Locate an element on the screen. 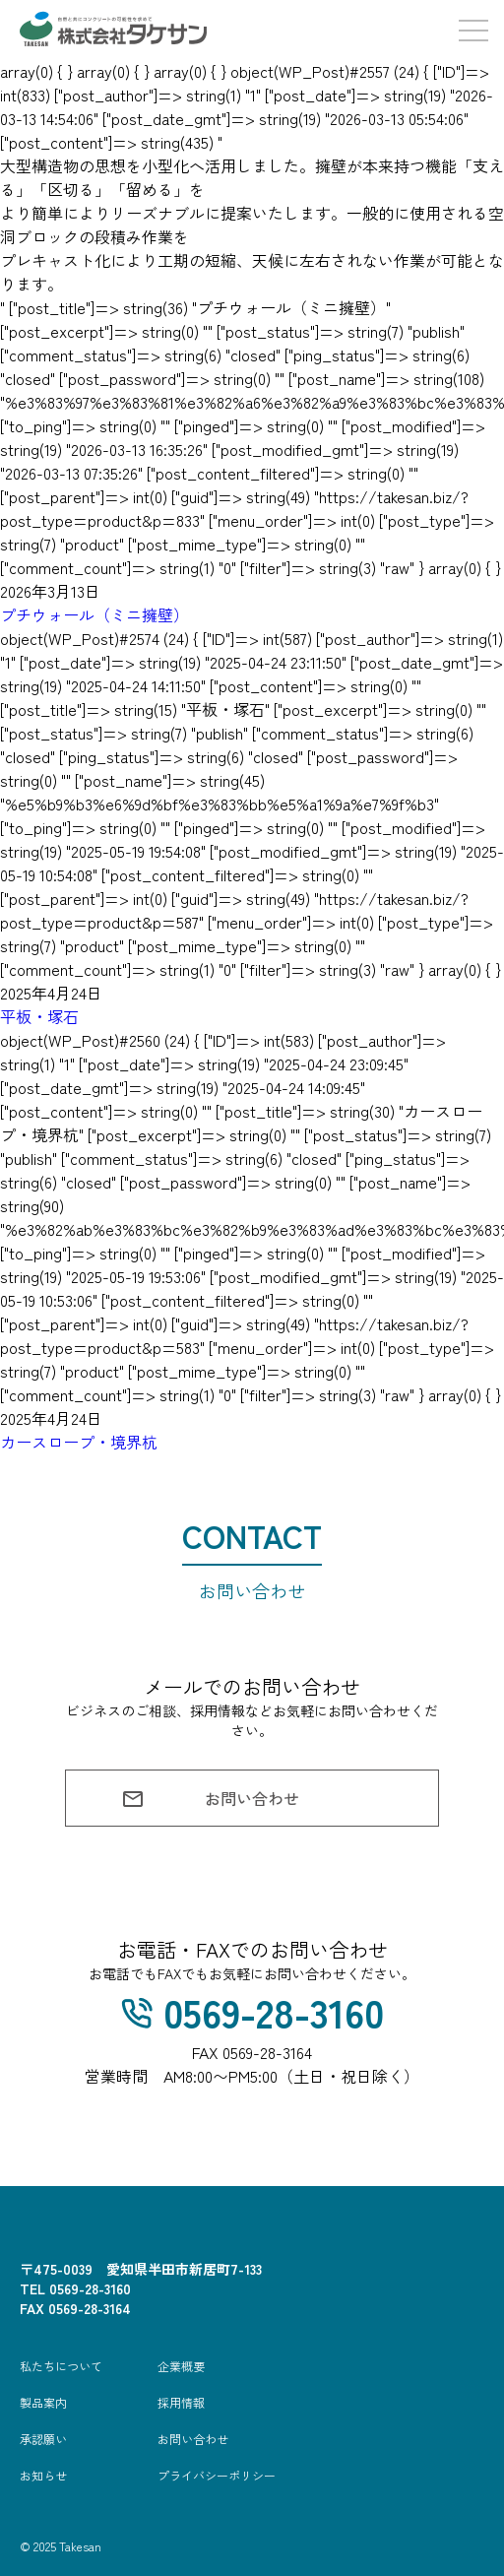 This screenshot has height=2576, width=504. 採用情報 is located at coordinates (181, 2402).